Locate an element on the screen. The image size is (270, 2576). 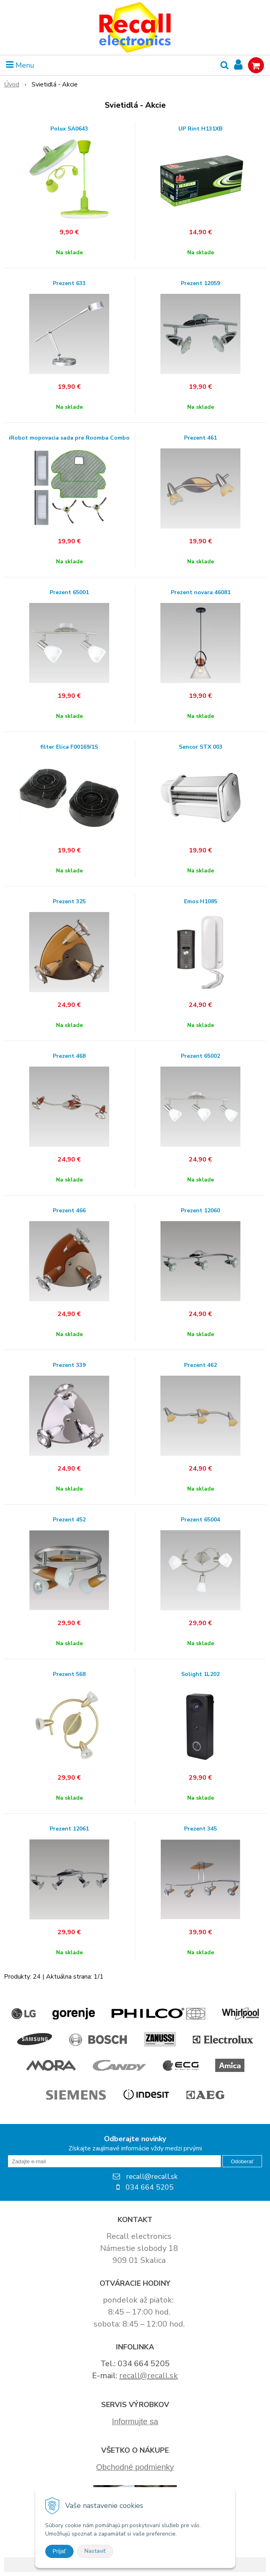
Solight 1L202 is located at coordinates (200, 1674).